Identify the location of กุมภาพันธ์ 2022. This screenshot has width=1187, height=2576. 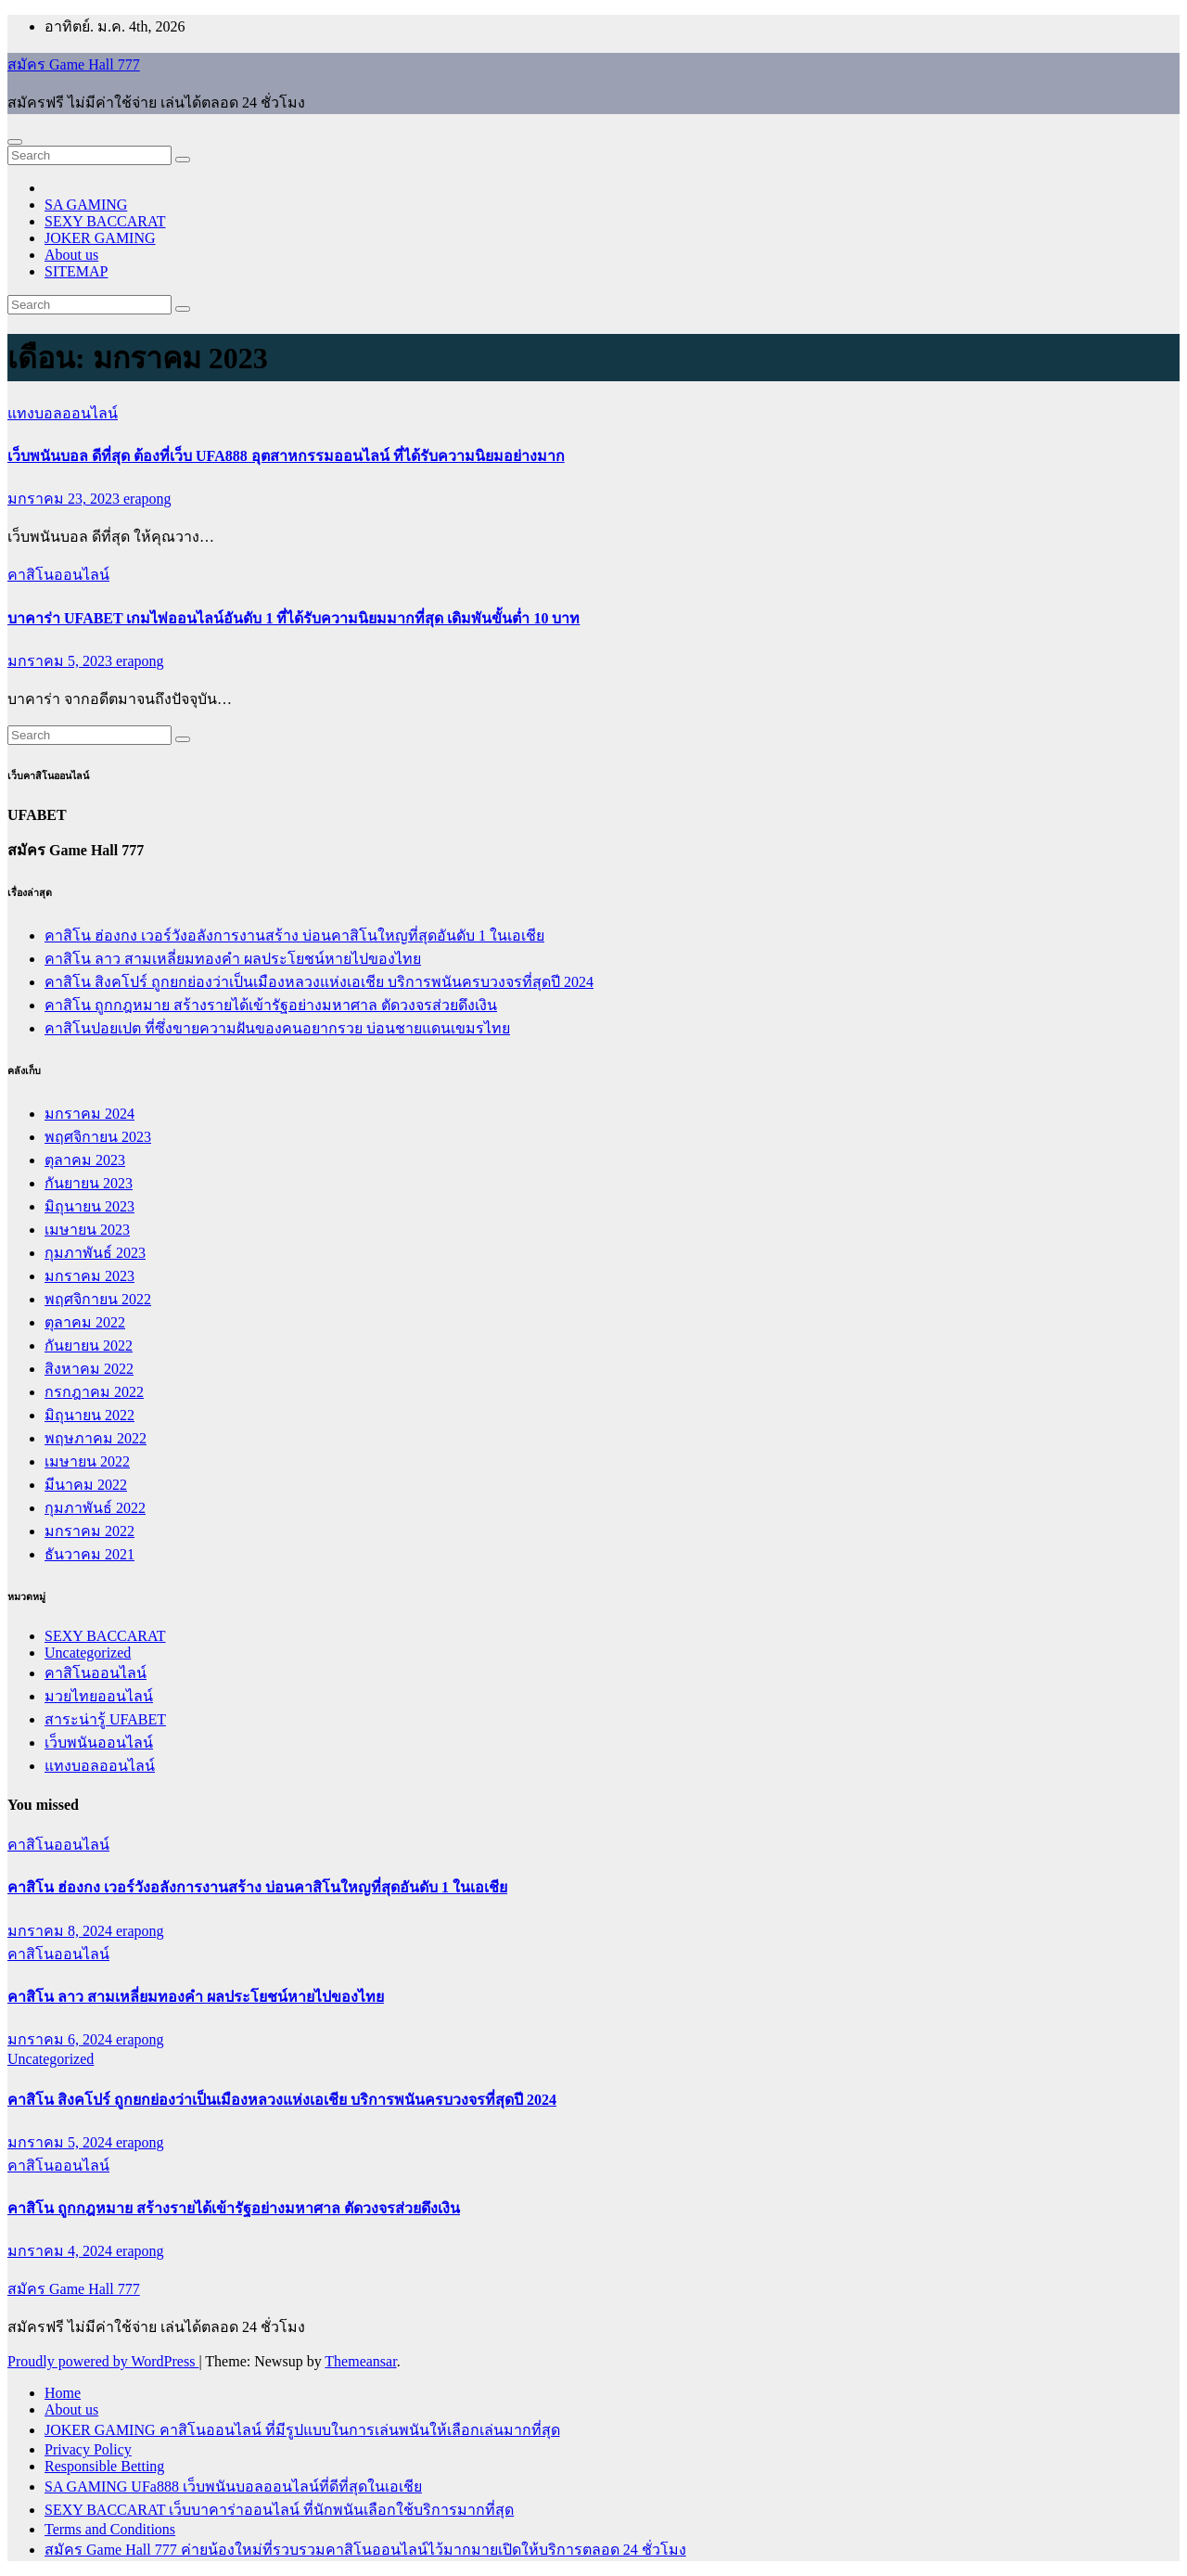
(95, 1508).